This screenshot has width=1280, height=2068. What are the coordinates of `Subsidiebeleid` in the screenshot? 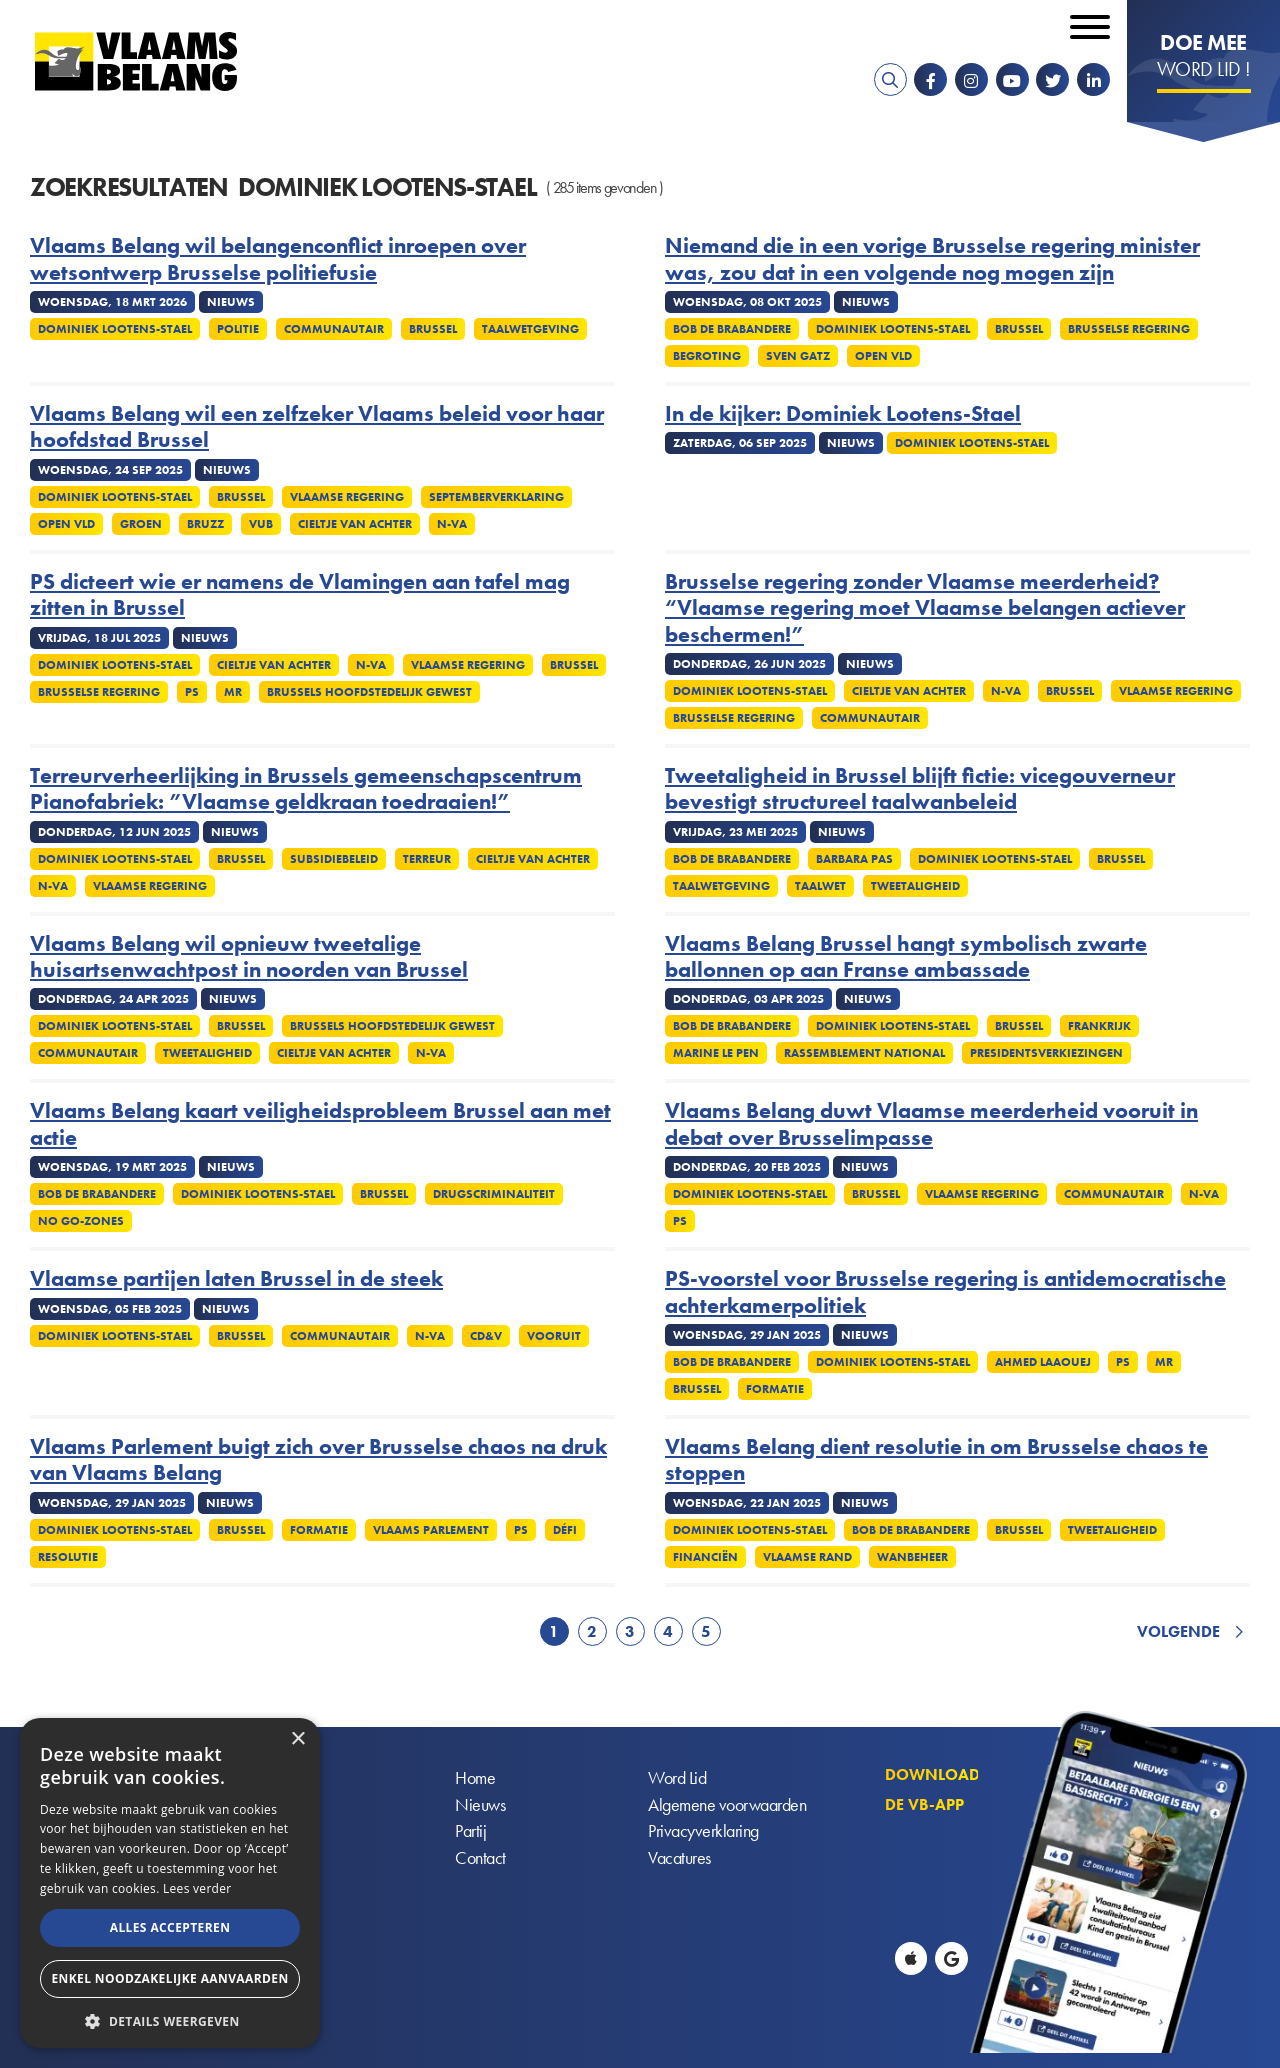 It's located at (334, 859).